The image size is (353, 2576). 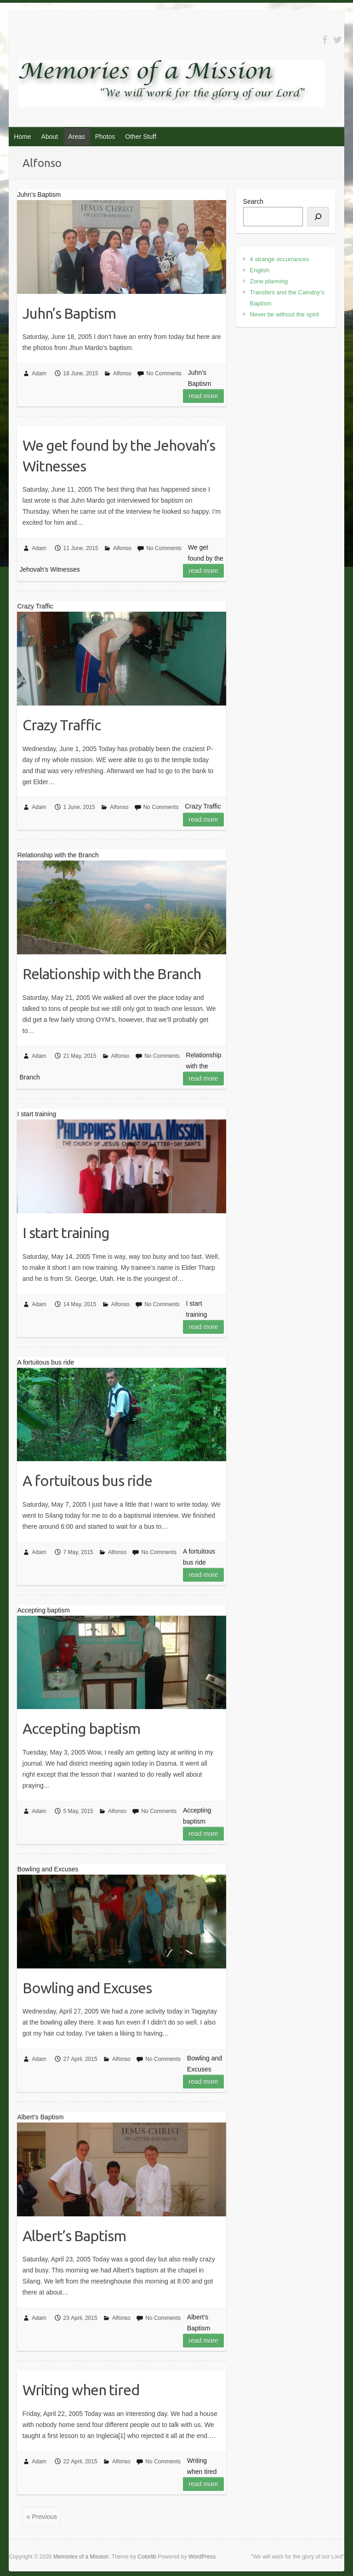 I want to click on Relationship with the Branch, so click(x=112, y=973).